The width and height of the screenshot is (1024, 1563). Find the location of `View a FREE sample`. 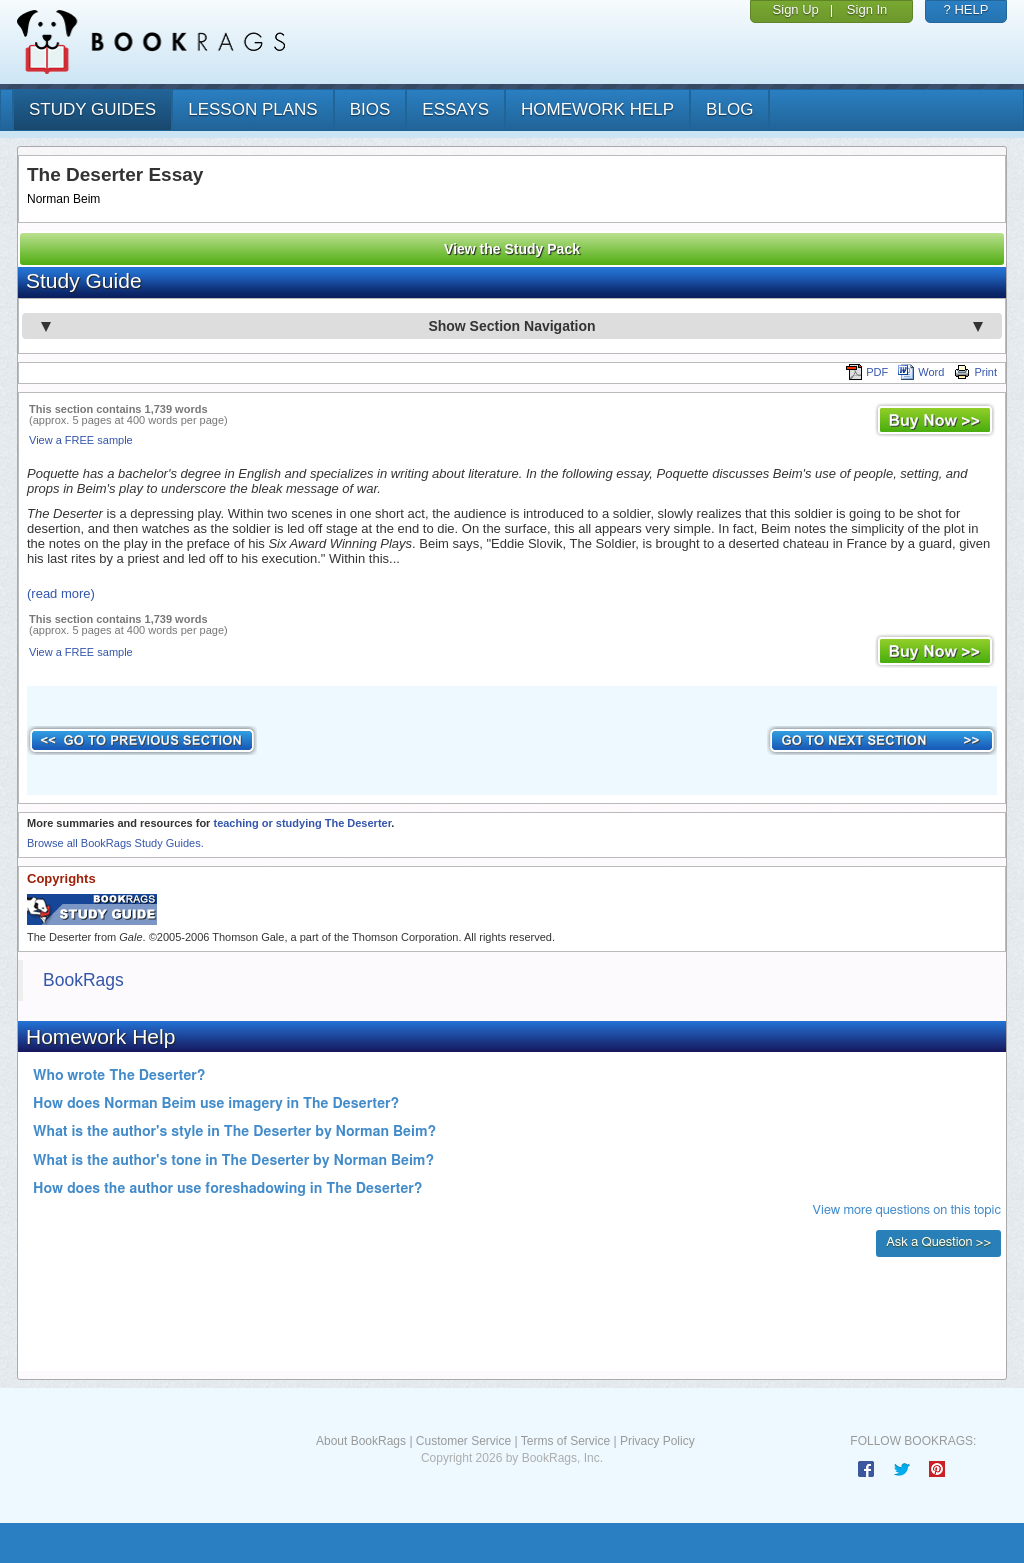

View a FREE sample is located at coordinates (81, 440).